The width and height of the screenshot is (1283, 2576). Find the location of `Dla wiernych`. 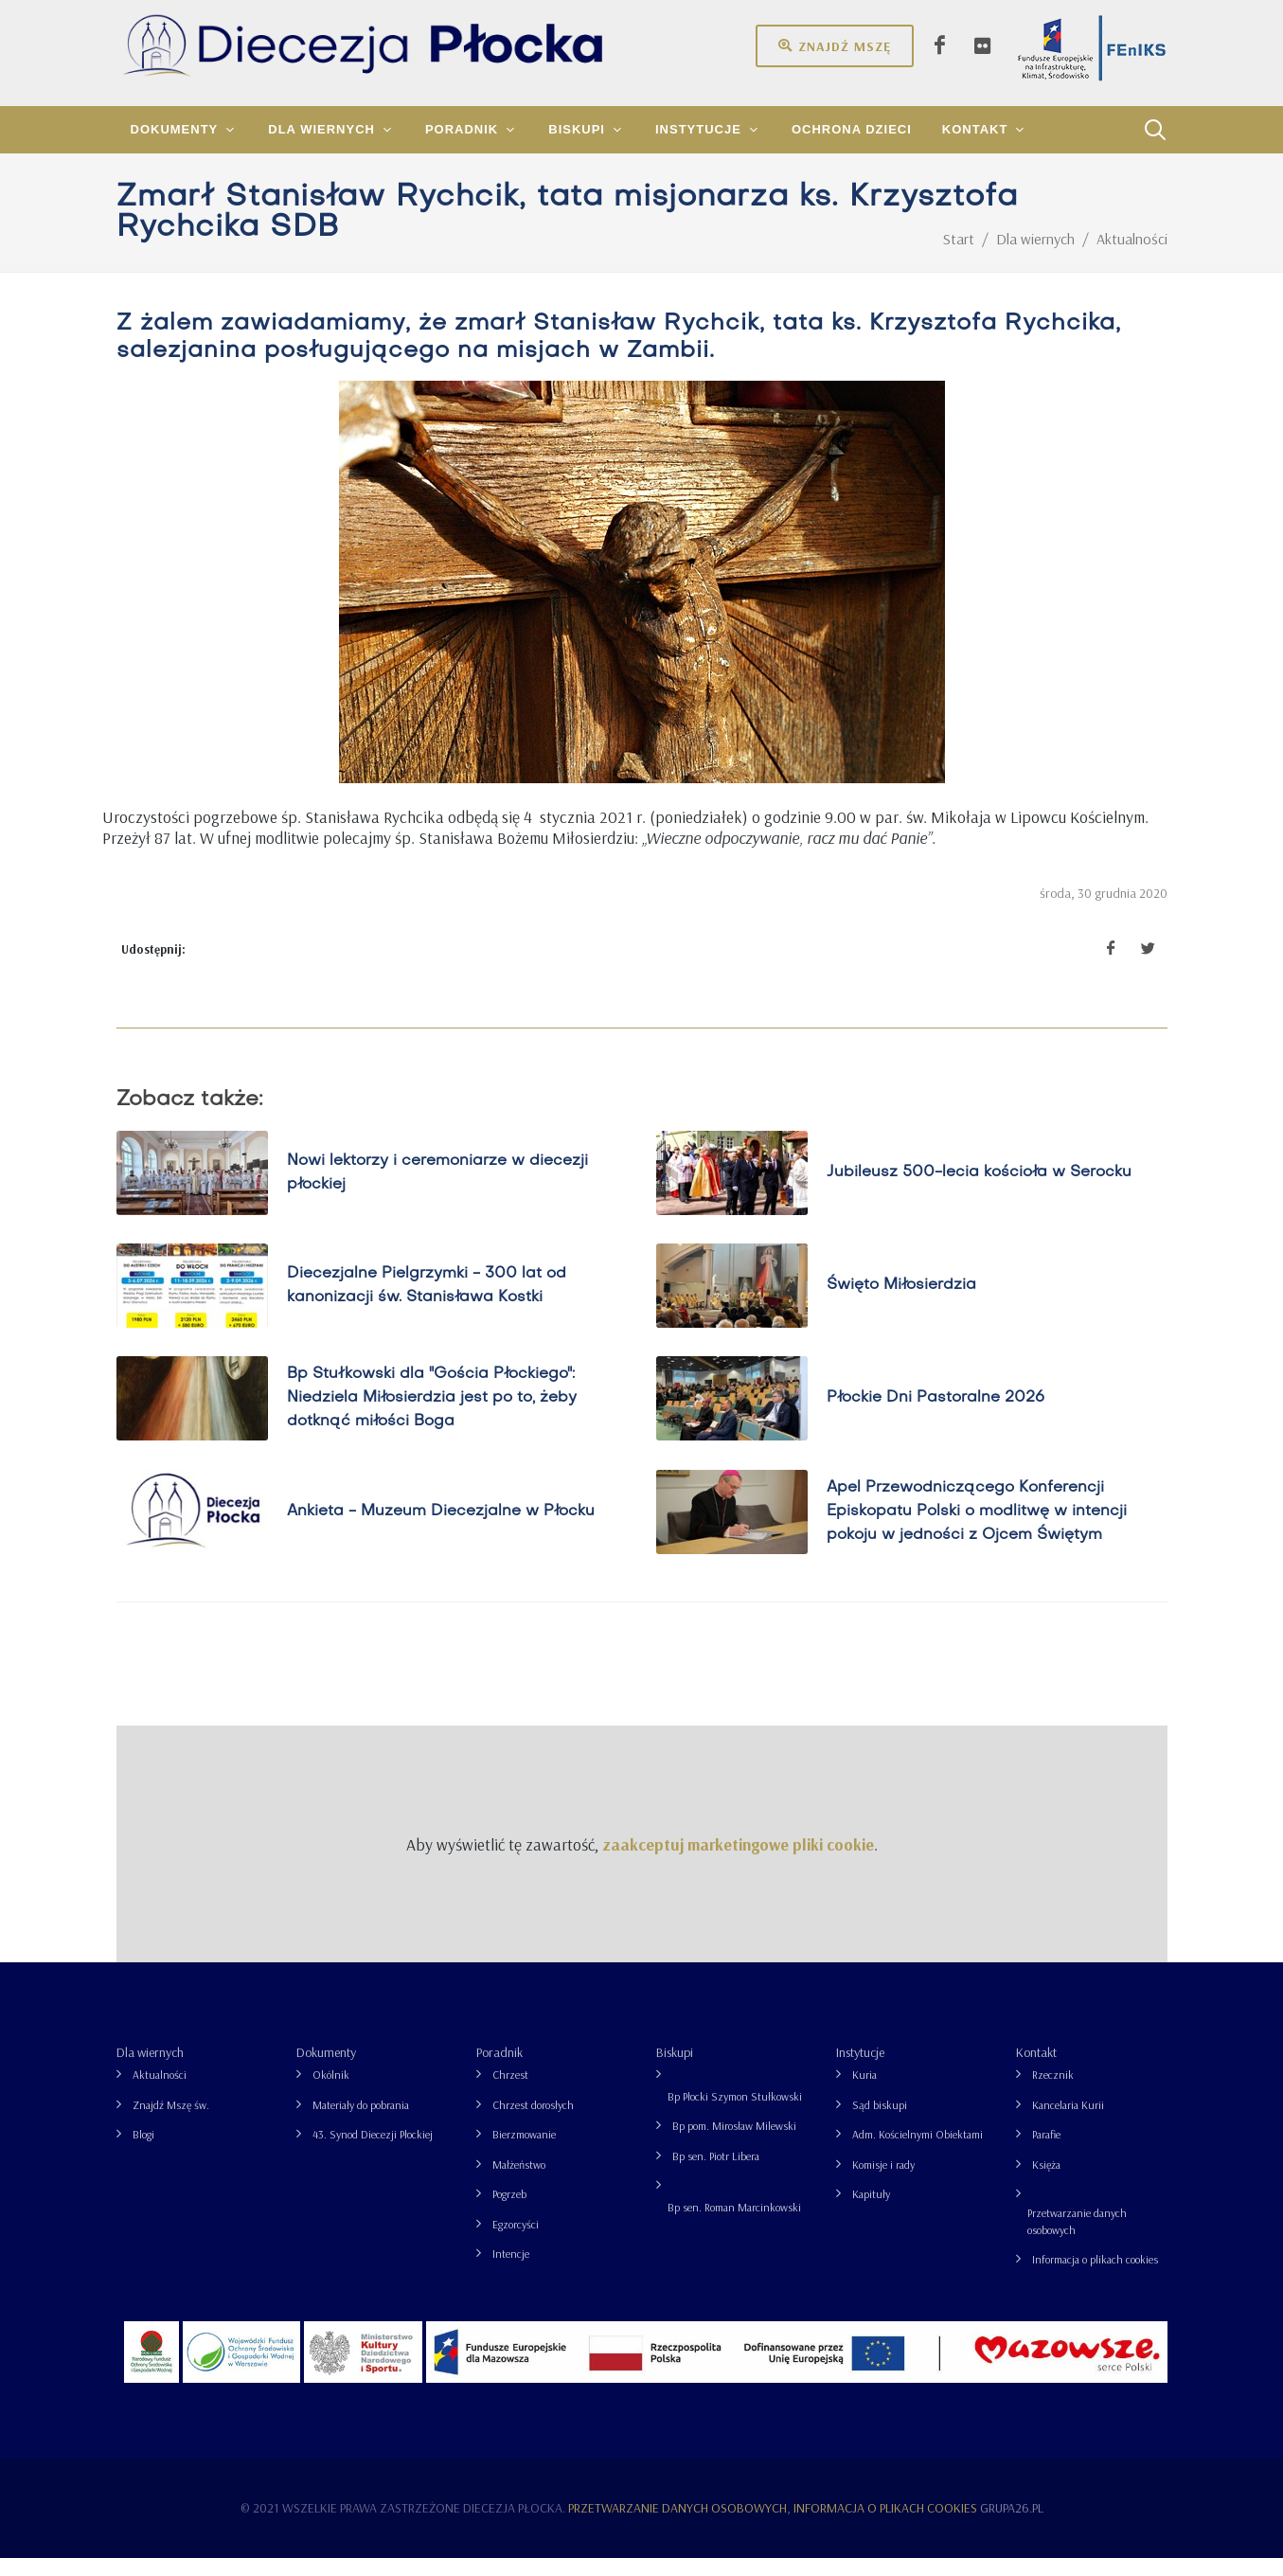

Dla wiernych is located at coordinates (150, 2070).